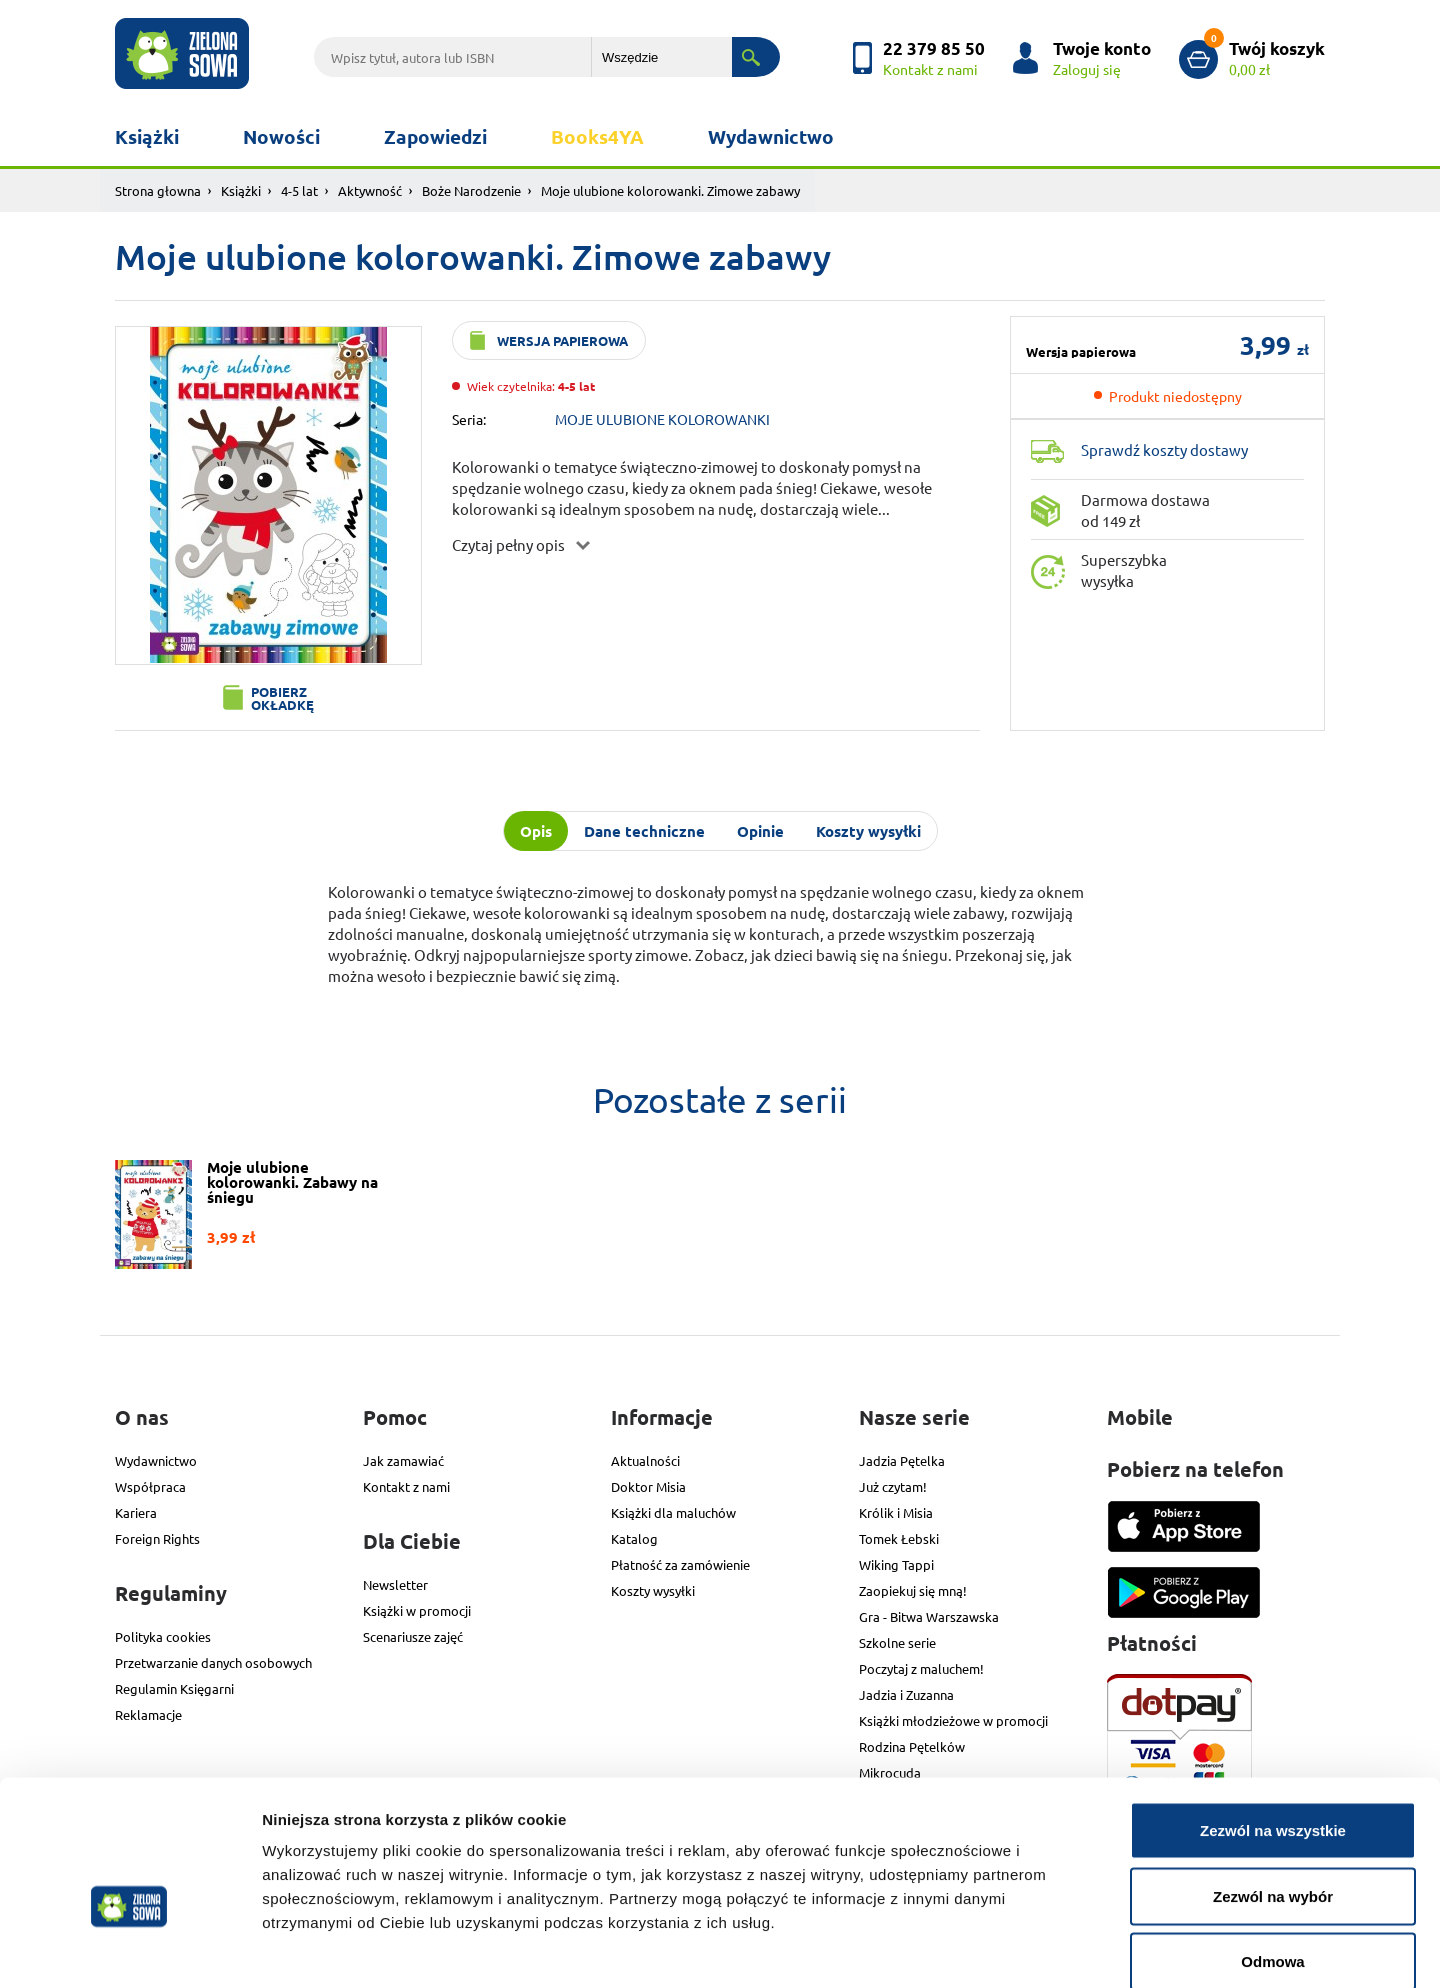 The height and width of the screenshot is (1988, 1440). Describe the element at coordinates (662, 419) in the screenshot. I see `MOJE ULUBIONE KOLOROWANKI` at that location.